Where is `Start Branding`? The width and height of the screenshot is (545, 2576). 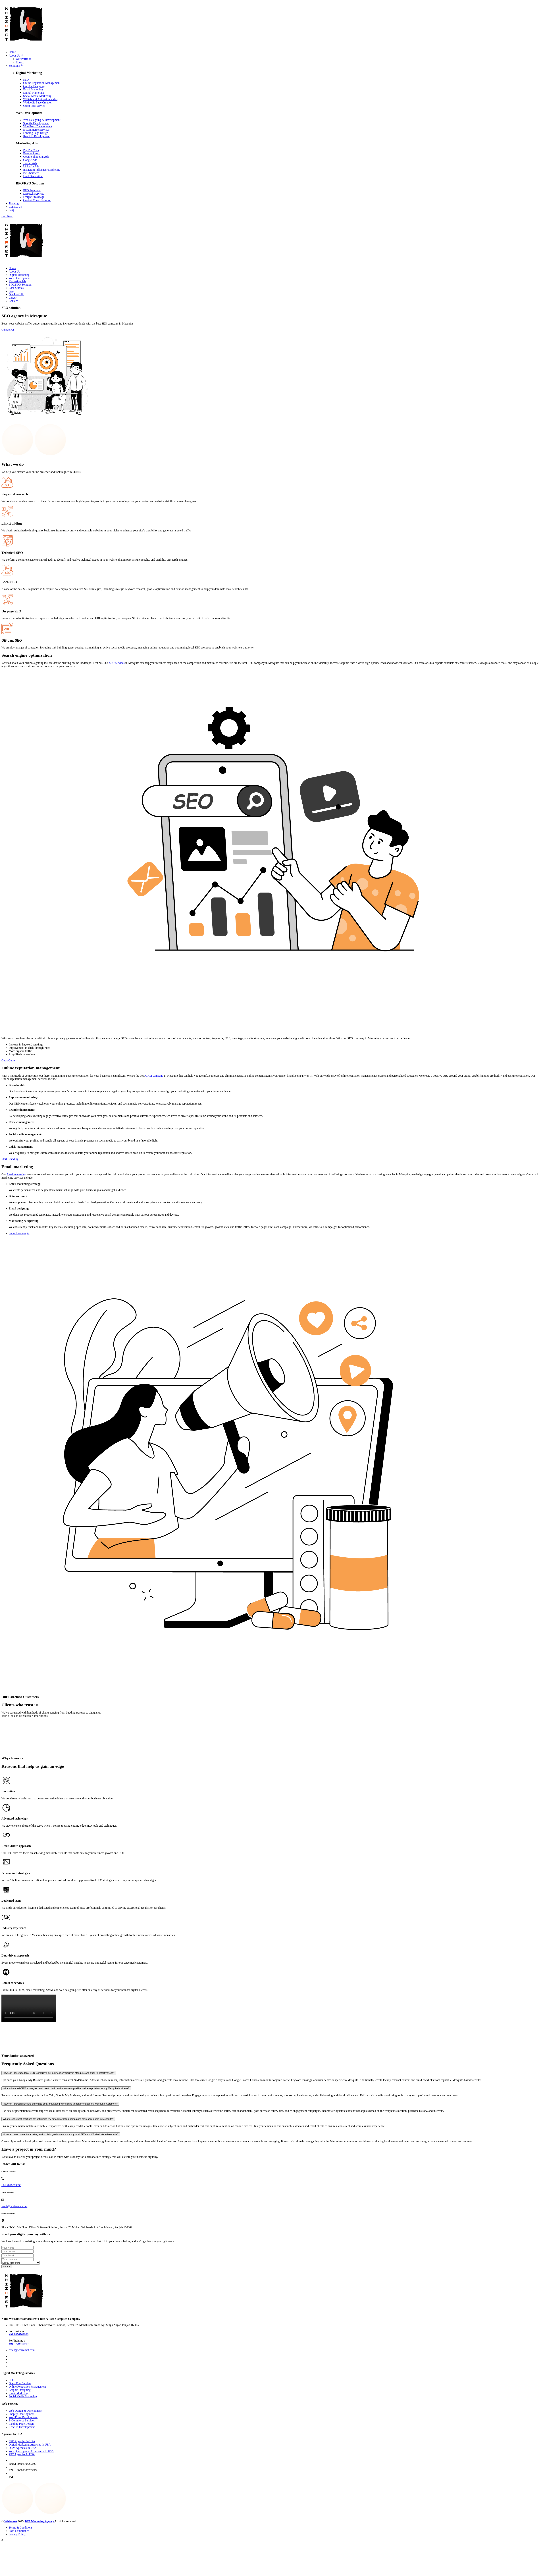 Start Branding is located at coordinates (9, 1159).